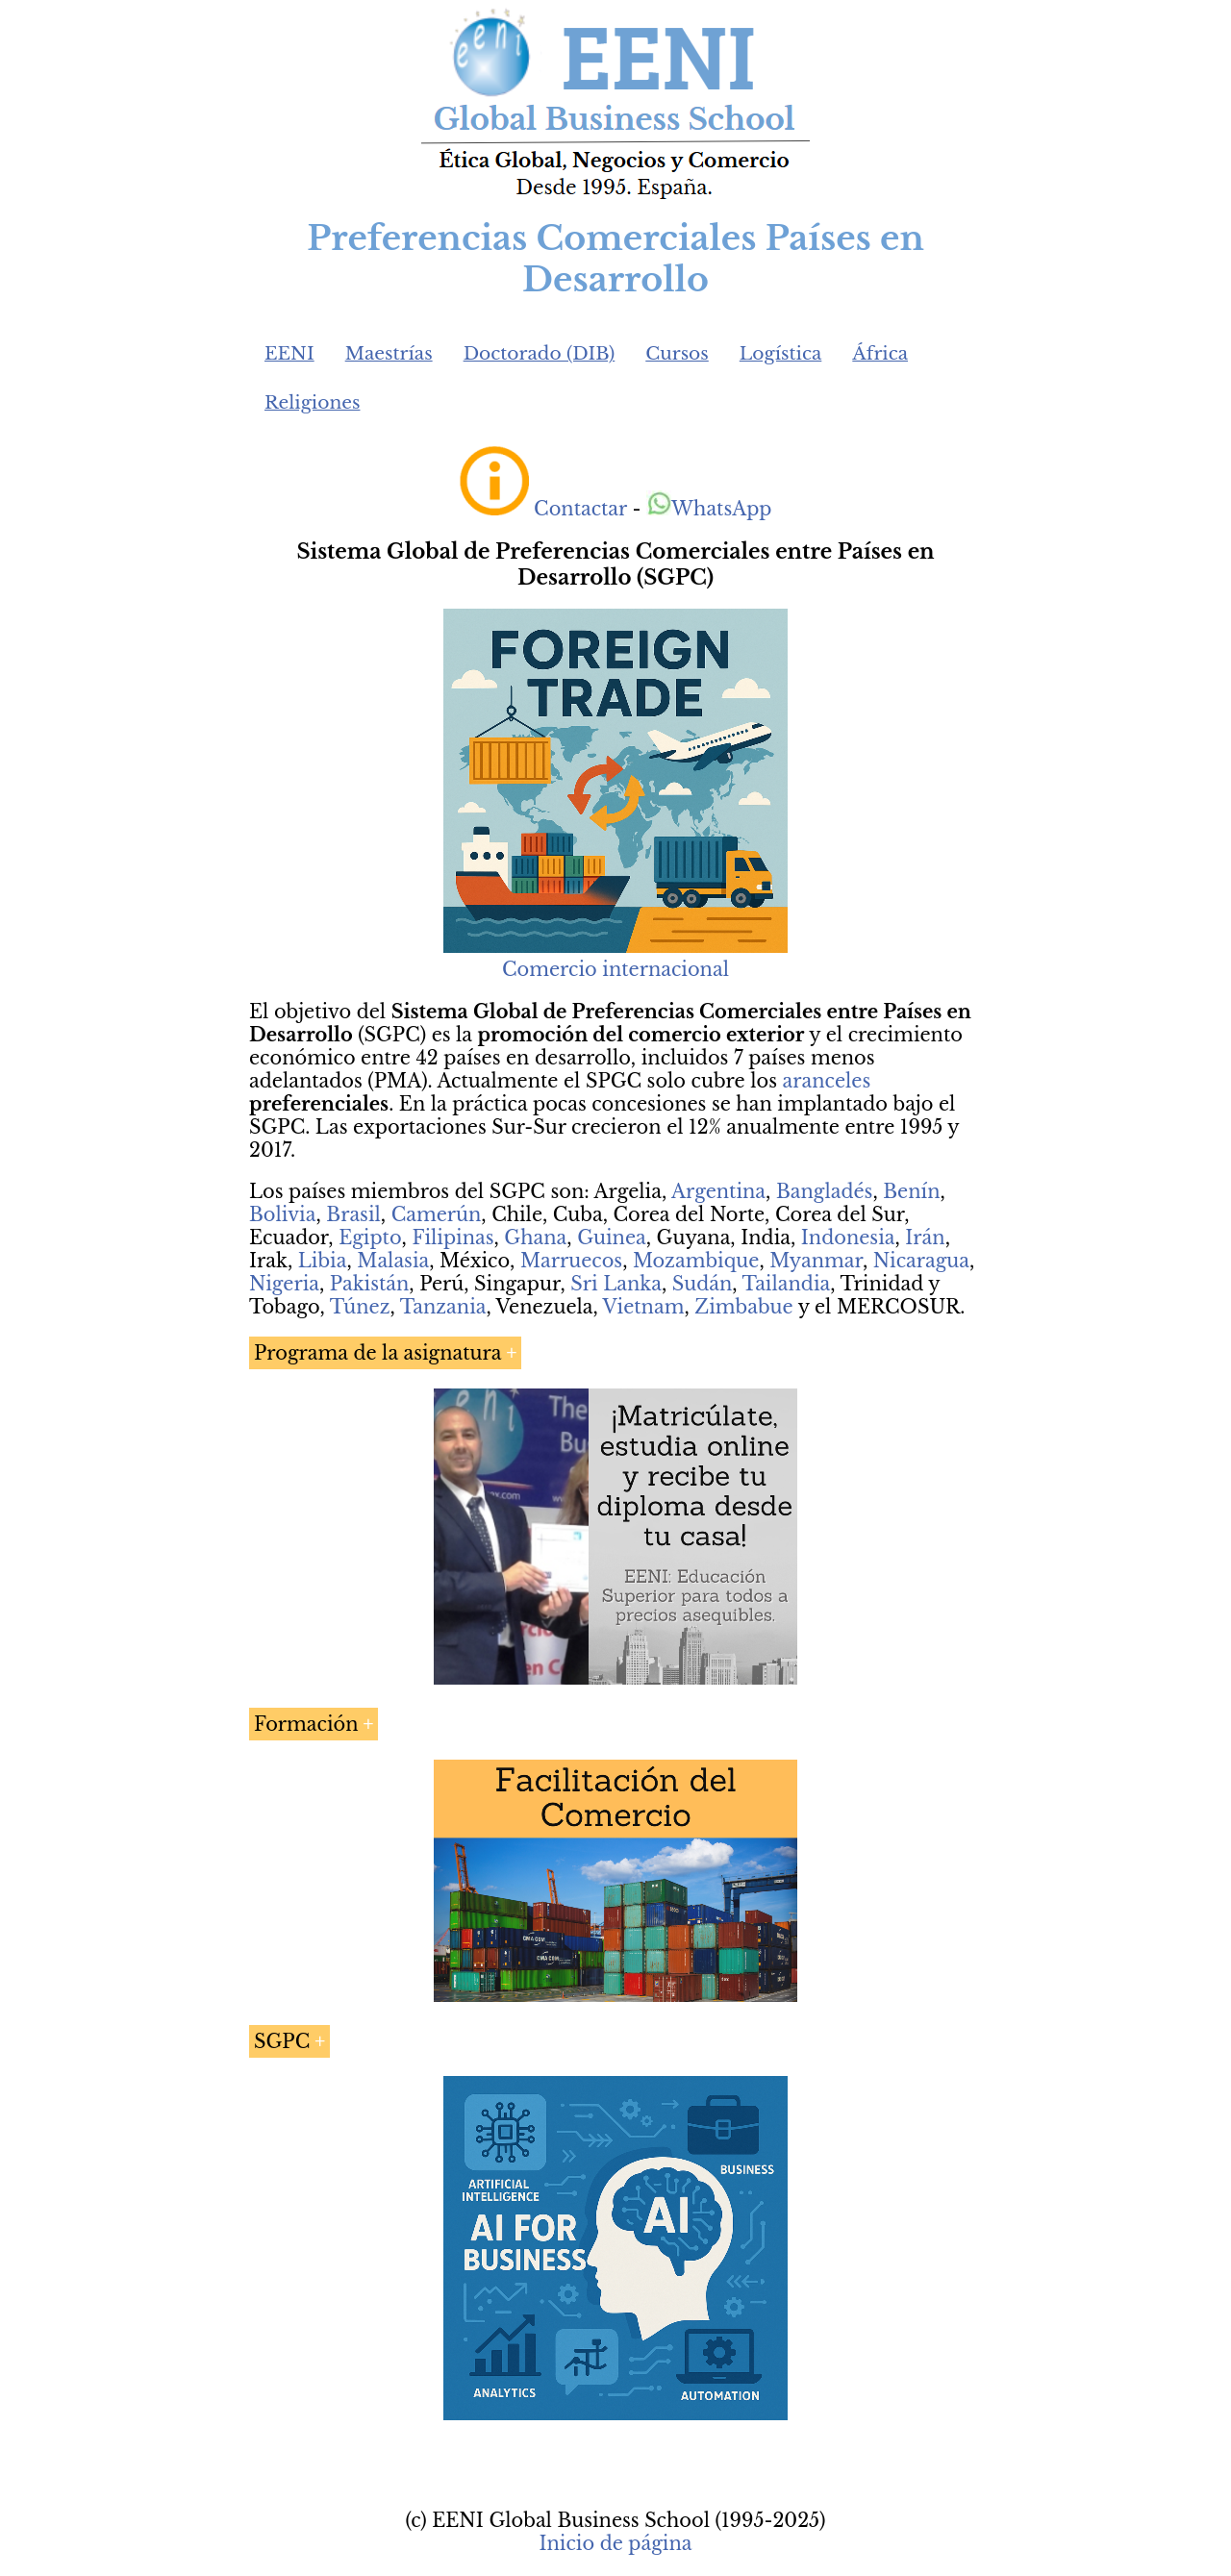 This screenshot has width=1231, height=2576. Describe the element at coordinates (389, 353) in the screenshot. I see `Maestrías` at that location.